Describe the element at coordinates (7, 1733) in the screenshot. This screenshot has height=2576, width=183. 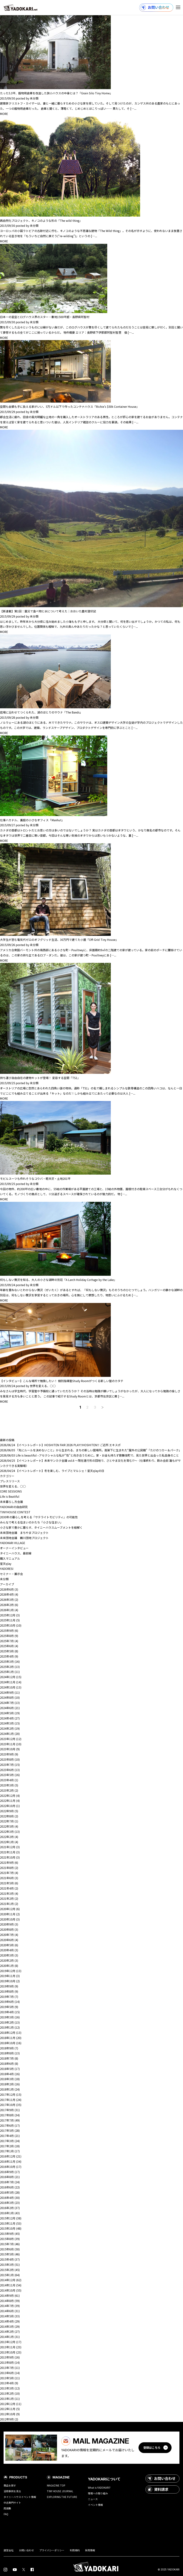
I see `2024年1月` at that location.